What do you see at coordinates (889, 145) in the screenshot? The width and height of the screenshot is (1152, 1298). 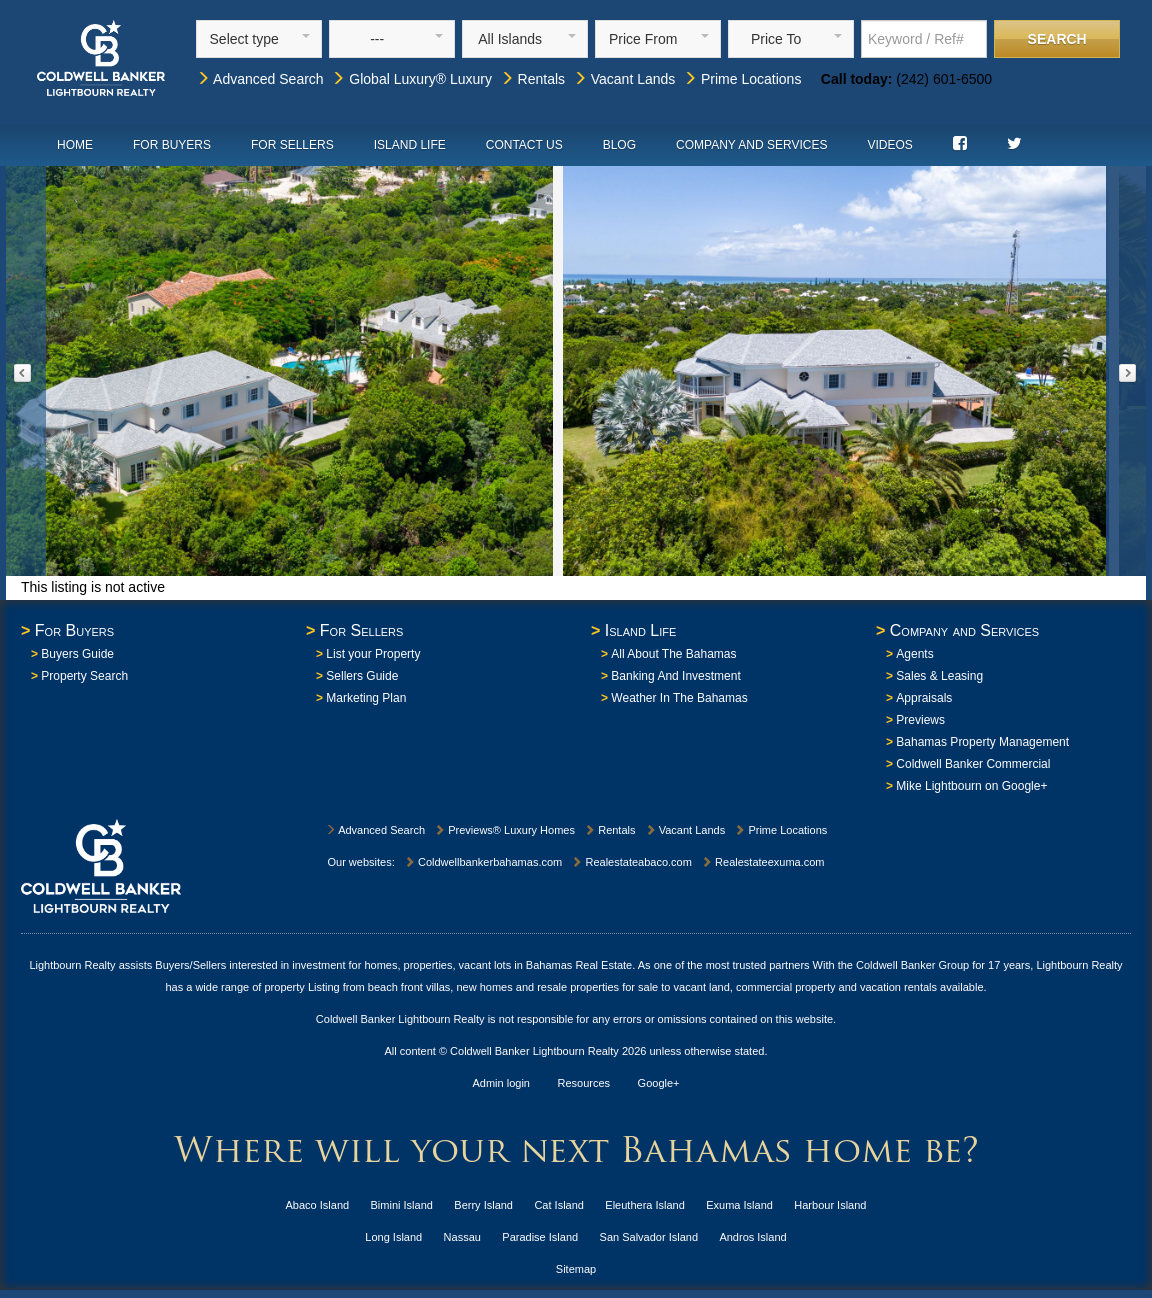 I see `Videos` at bounding box center [889, 145].